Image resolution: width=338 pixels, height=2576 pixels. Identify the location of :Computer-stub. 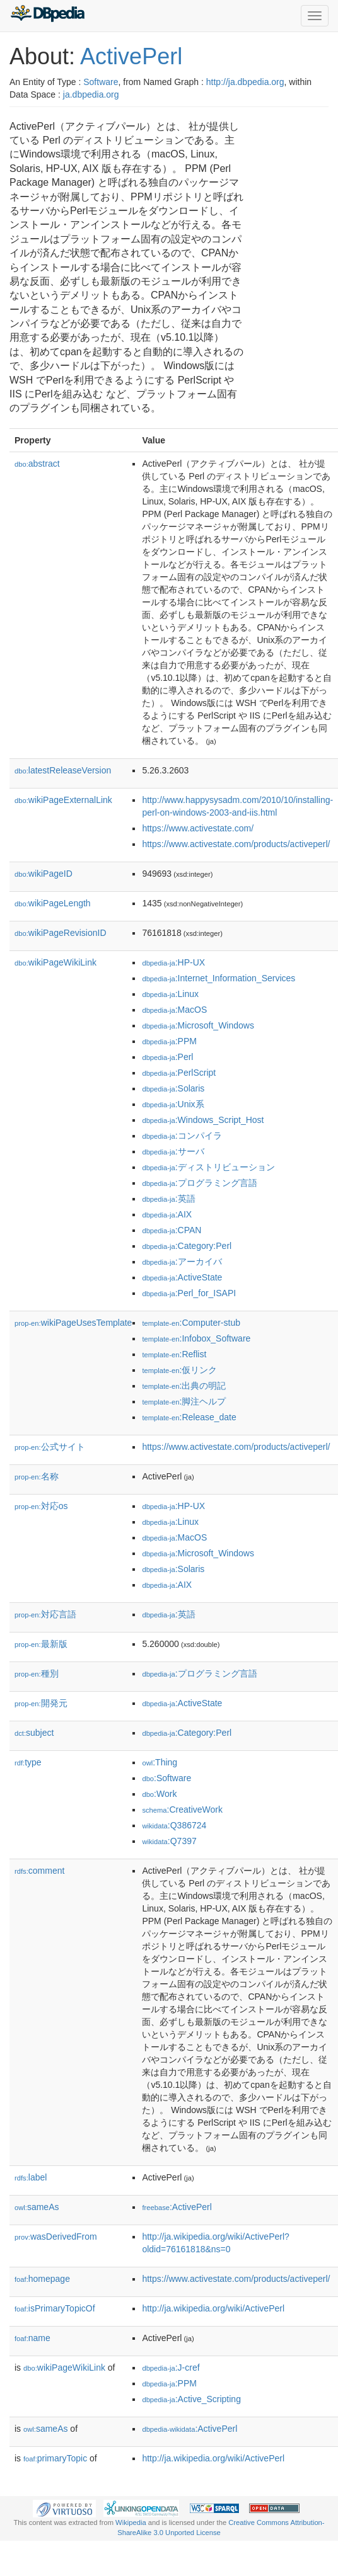
(191, 1323).